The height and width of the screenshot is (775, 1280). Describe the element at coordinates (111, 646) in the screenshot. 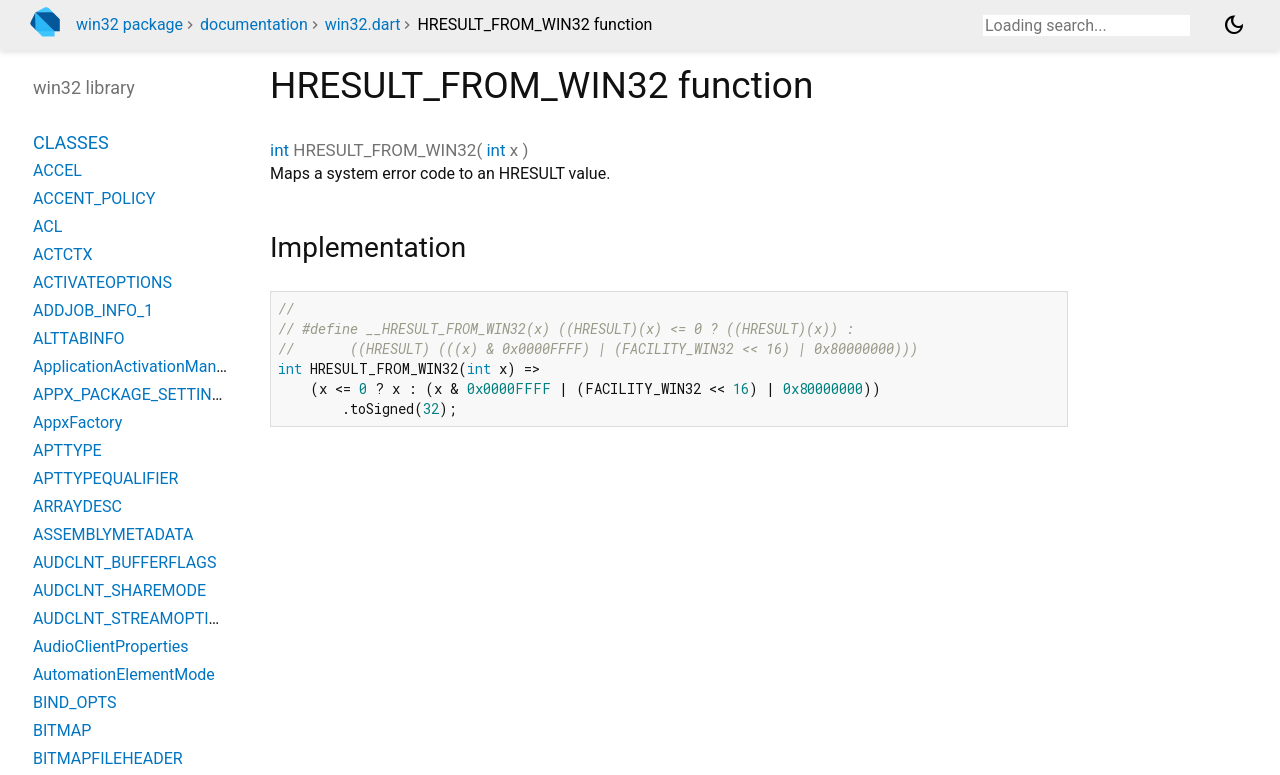

I see `AudioClientProperties` at that location.